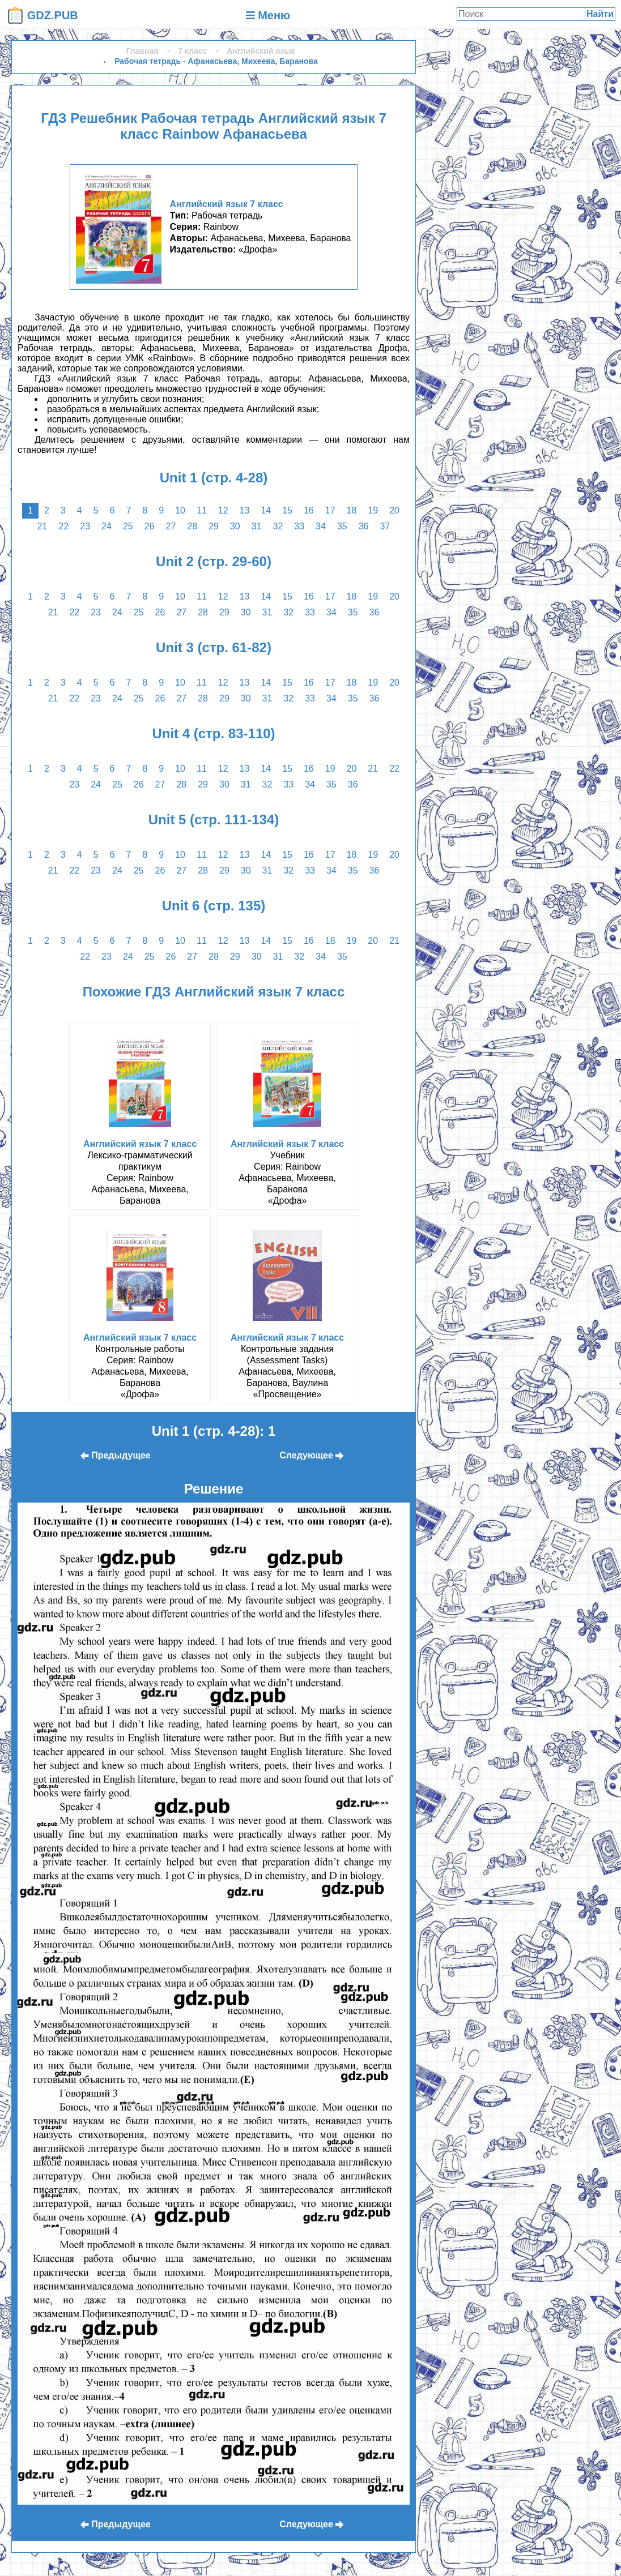 The height and width of the screenshot is (2576, 621). Describe the element at coordinates (42, 526) in the screenshot. I see `21` at that location.